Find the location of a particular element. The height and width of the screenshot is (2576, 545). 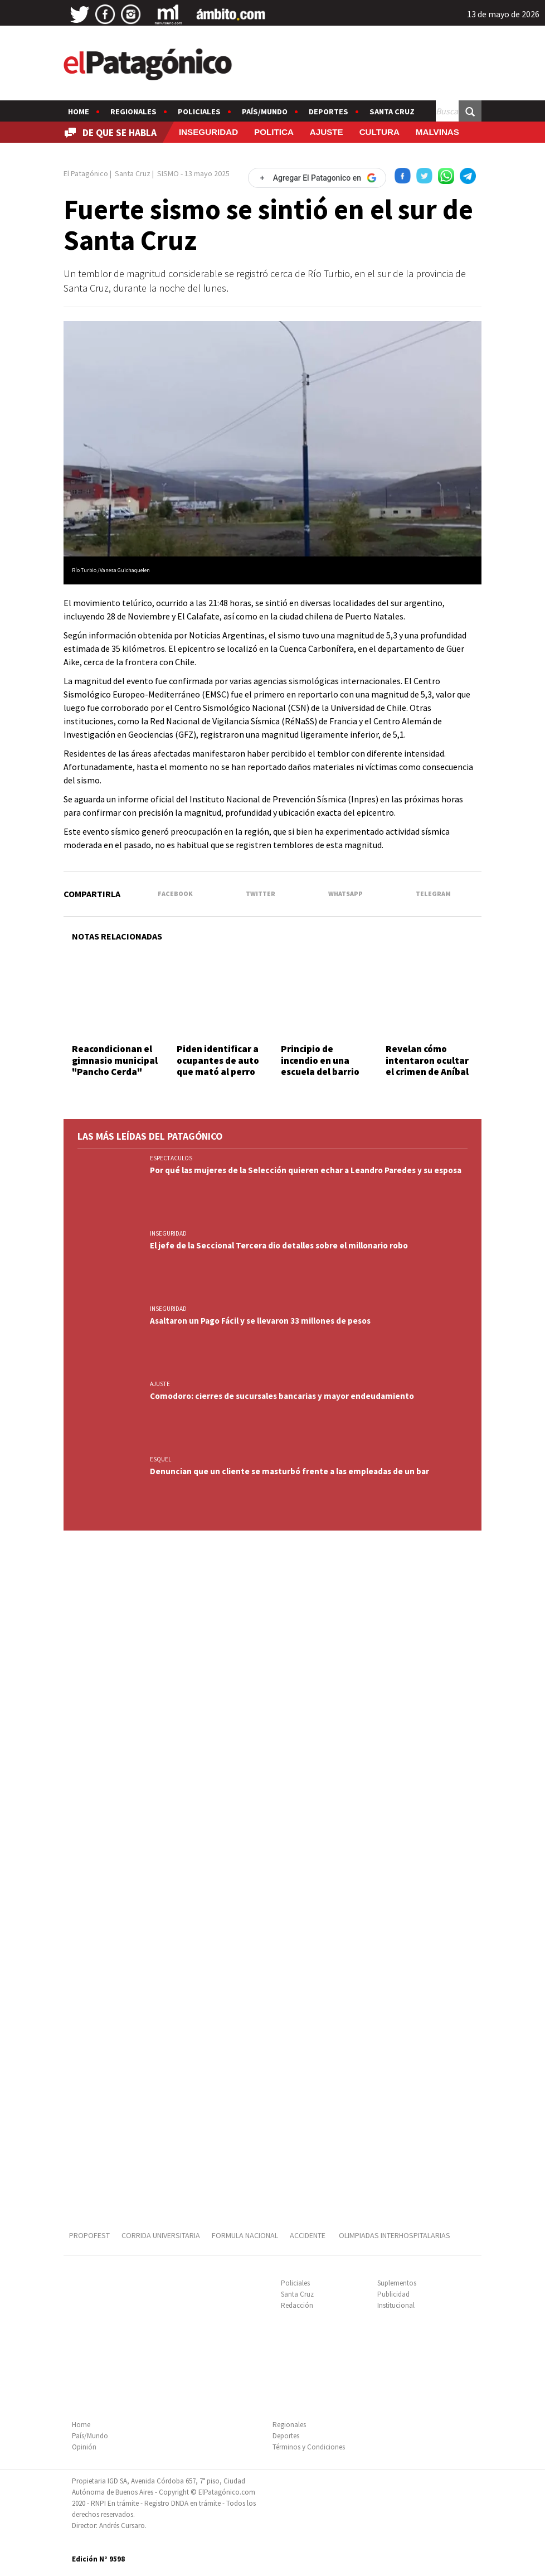

Asaltaron un Pago Fácil y se llevaron 33 millones de pesos is located at coordinates (260, 1320).